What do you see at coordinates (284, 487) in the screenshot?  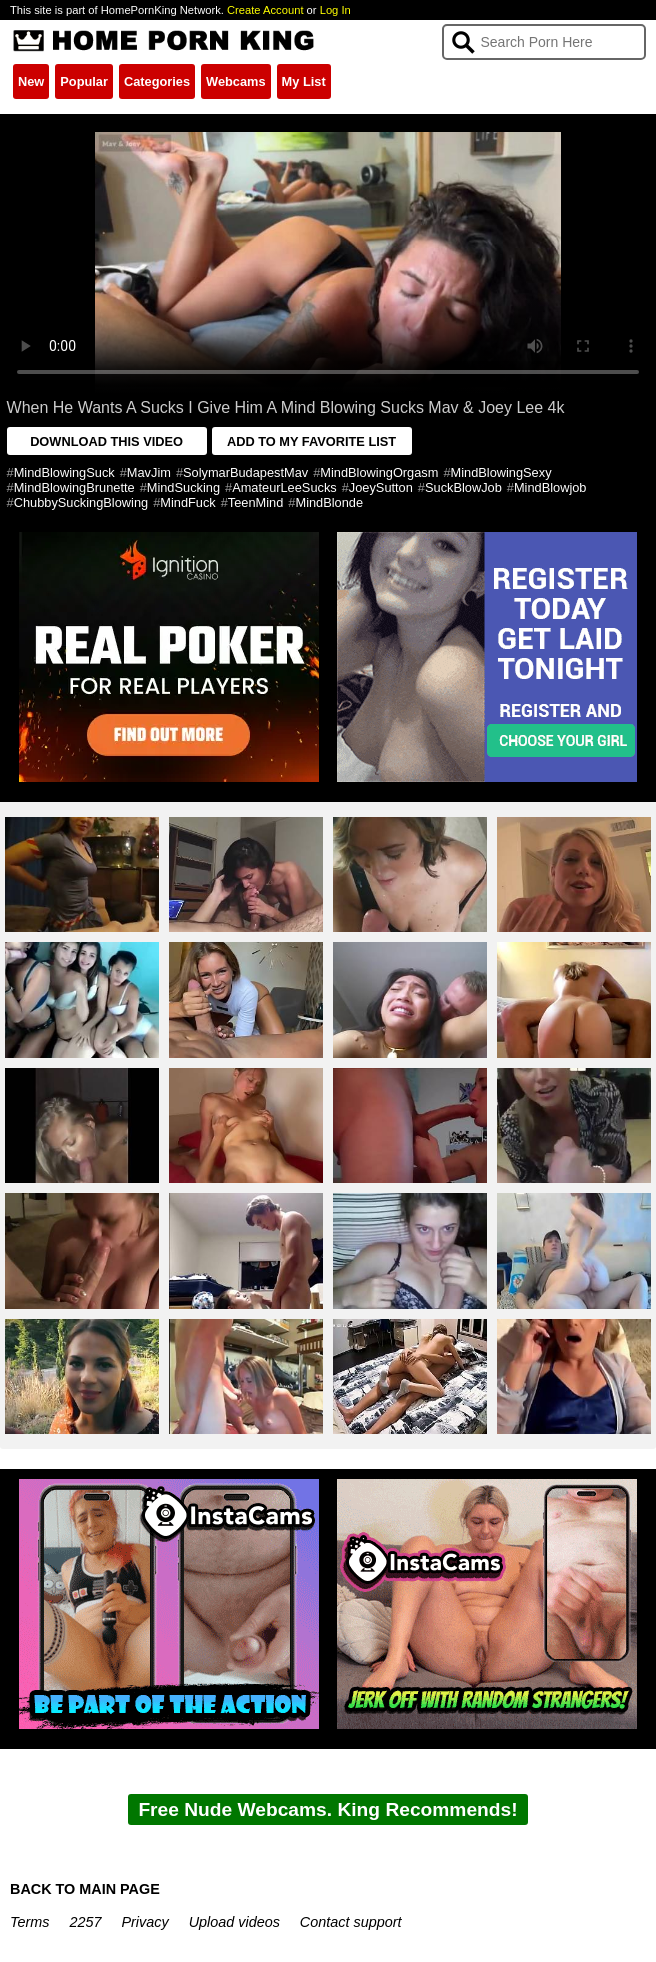 I see `AmateurLeeSucks` at bounding box center [284, 487].